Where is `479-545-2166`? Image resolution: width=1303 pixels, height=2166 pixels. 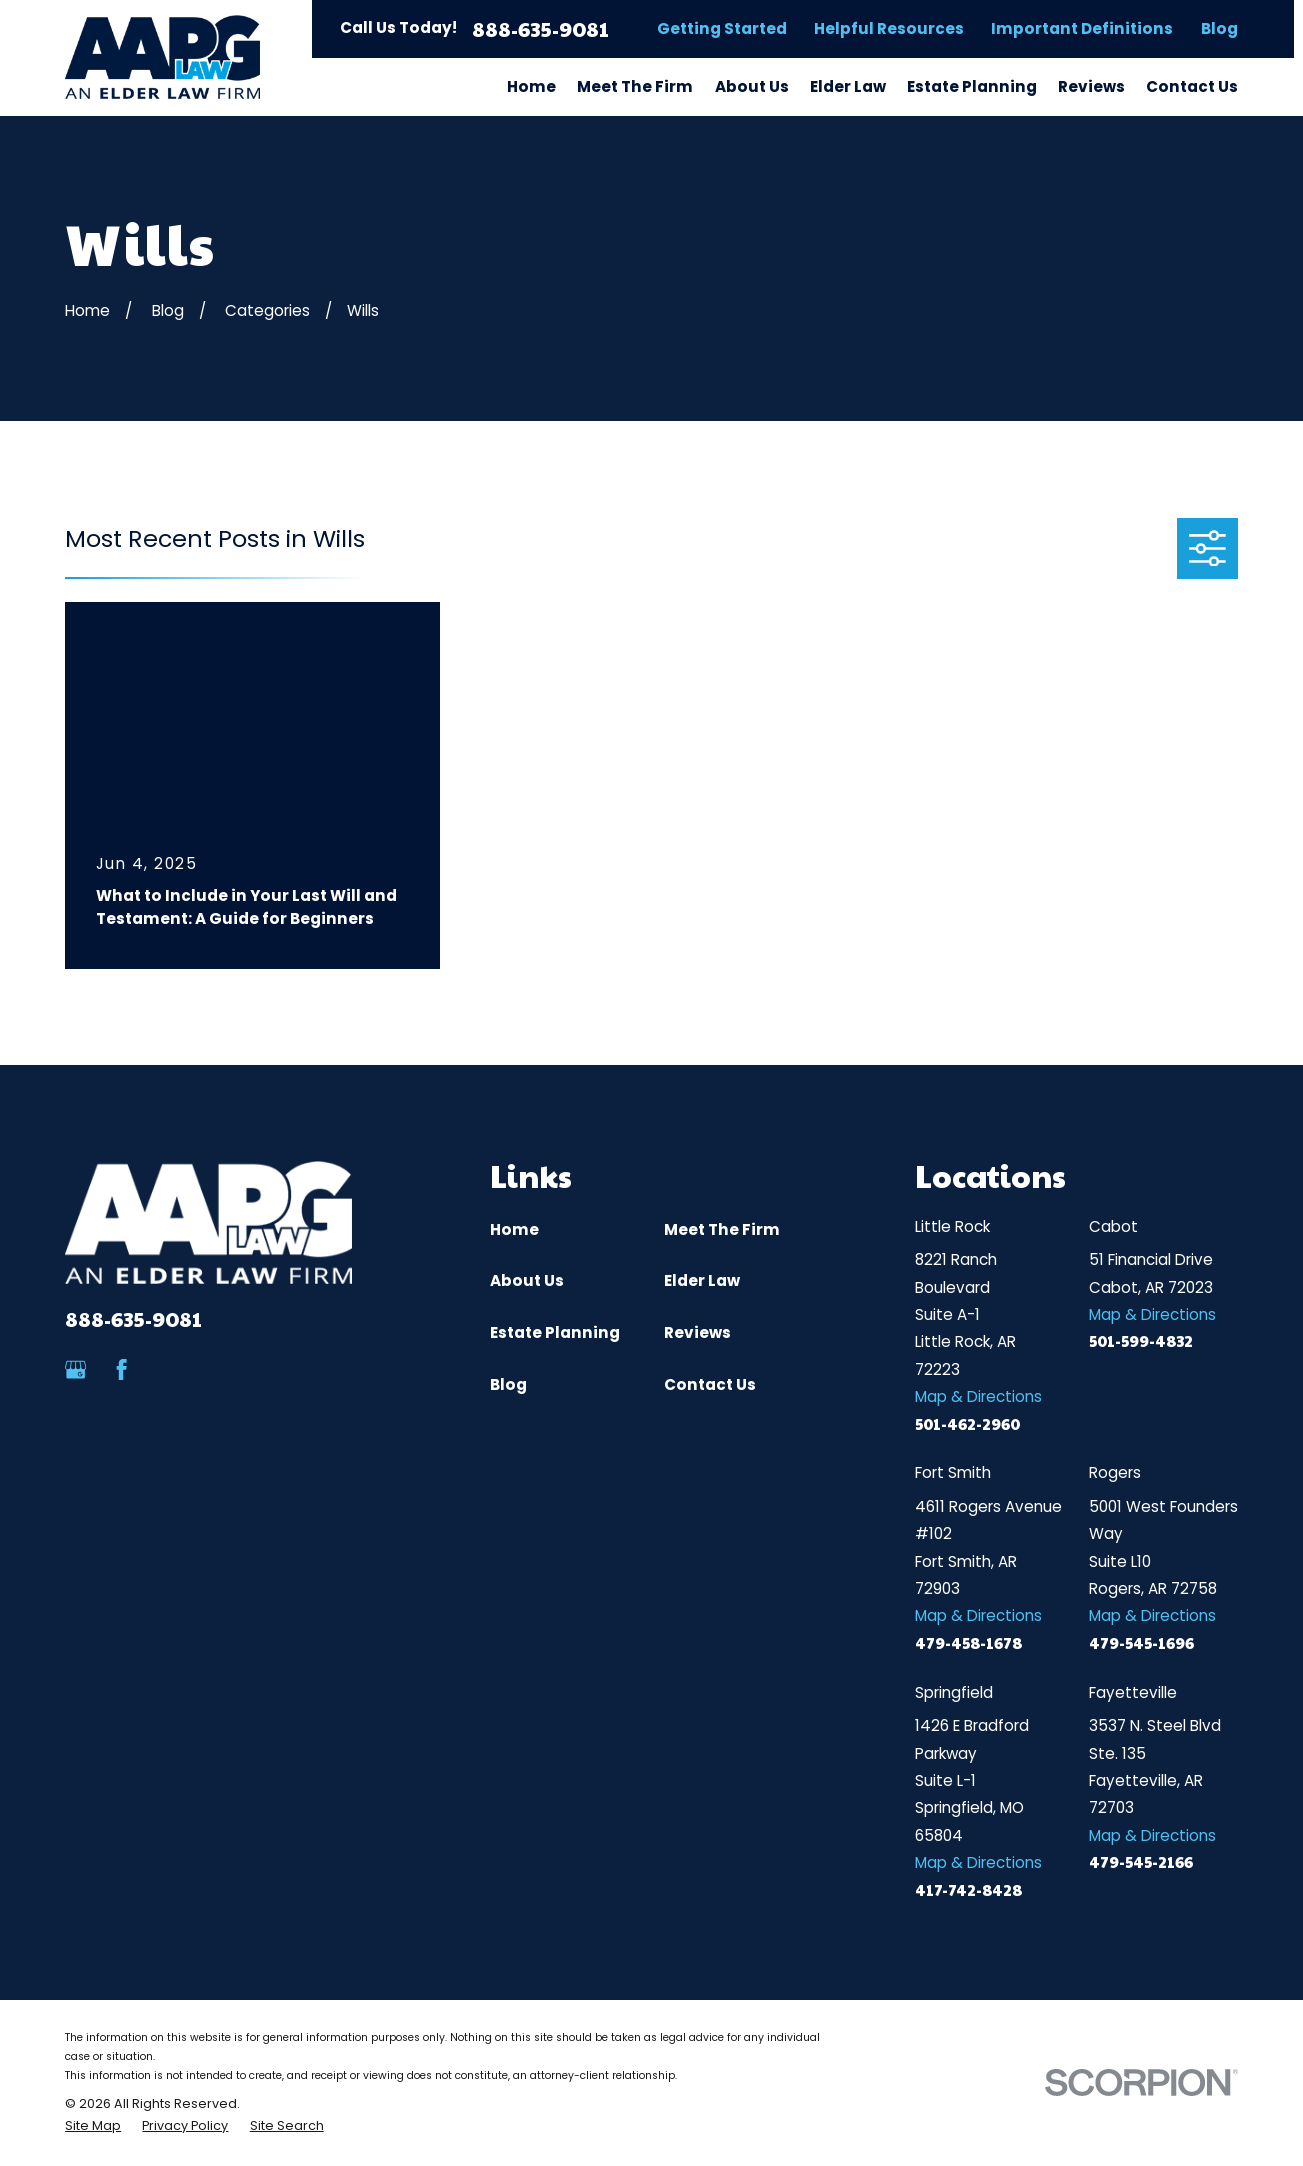 479-545-2166 is located at coordinates (1141, 1861).